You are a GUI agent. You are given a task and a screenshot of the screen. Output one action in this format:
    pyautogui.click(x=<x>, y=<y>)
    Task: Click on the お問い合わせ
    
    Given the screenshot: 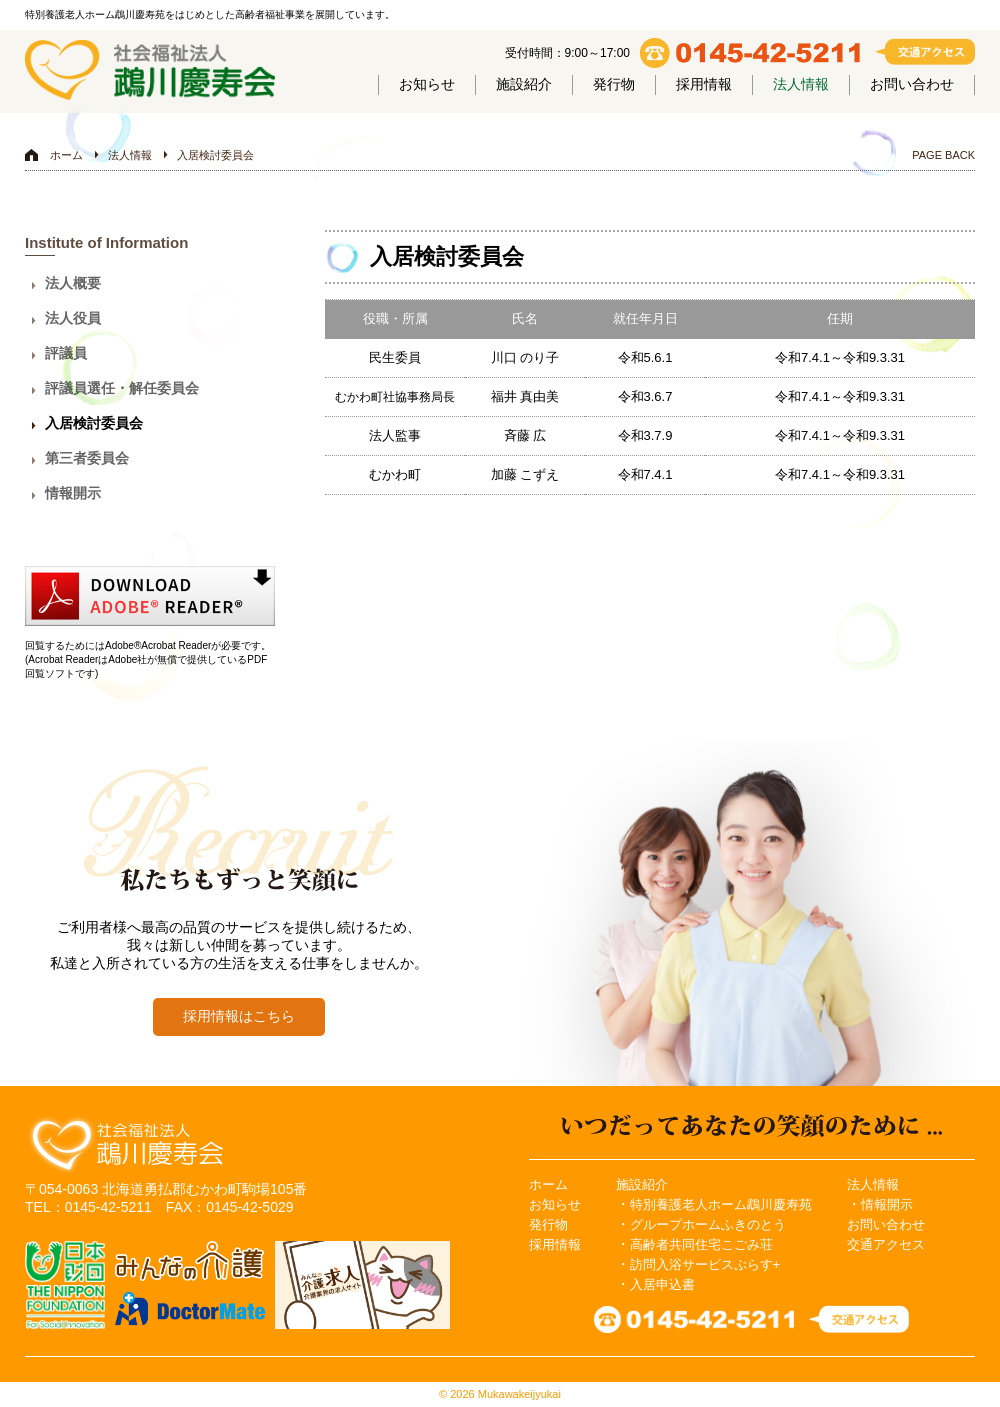 What is the action you would take?
    pyautogui.click(x=912, y=84)
    